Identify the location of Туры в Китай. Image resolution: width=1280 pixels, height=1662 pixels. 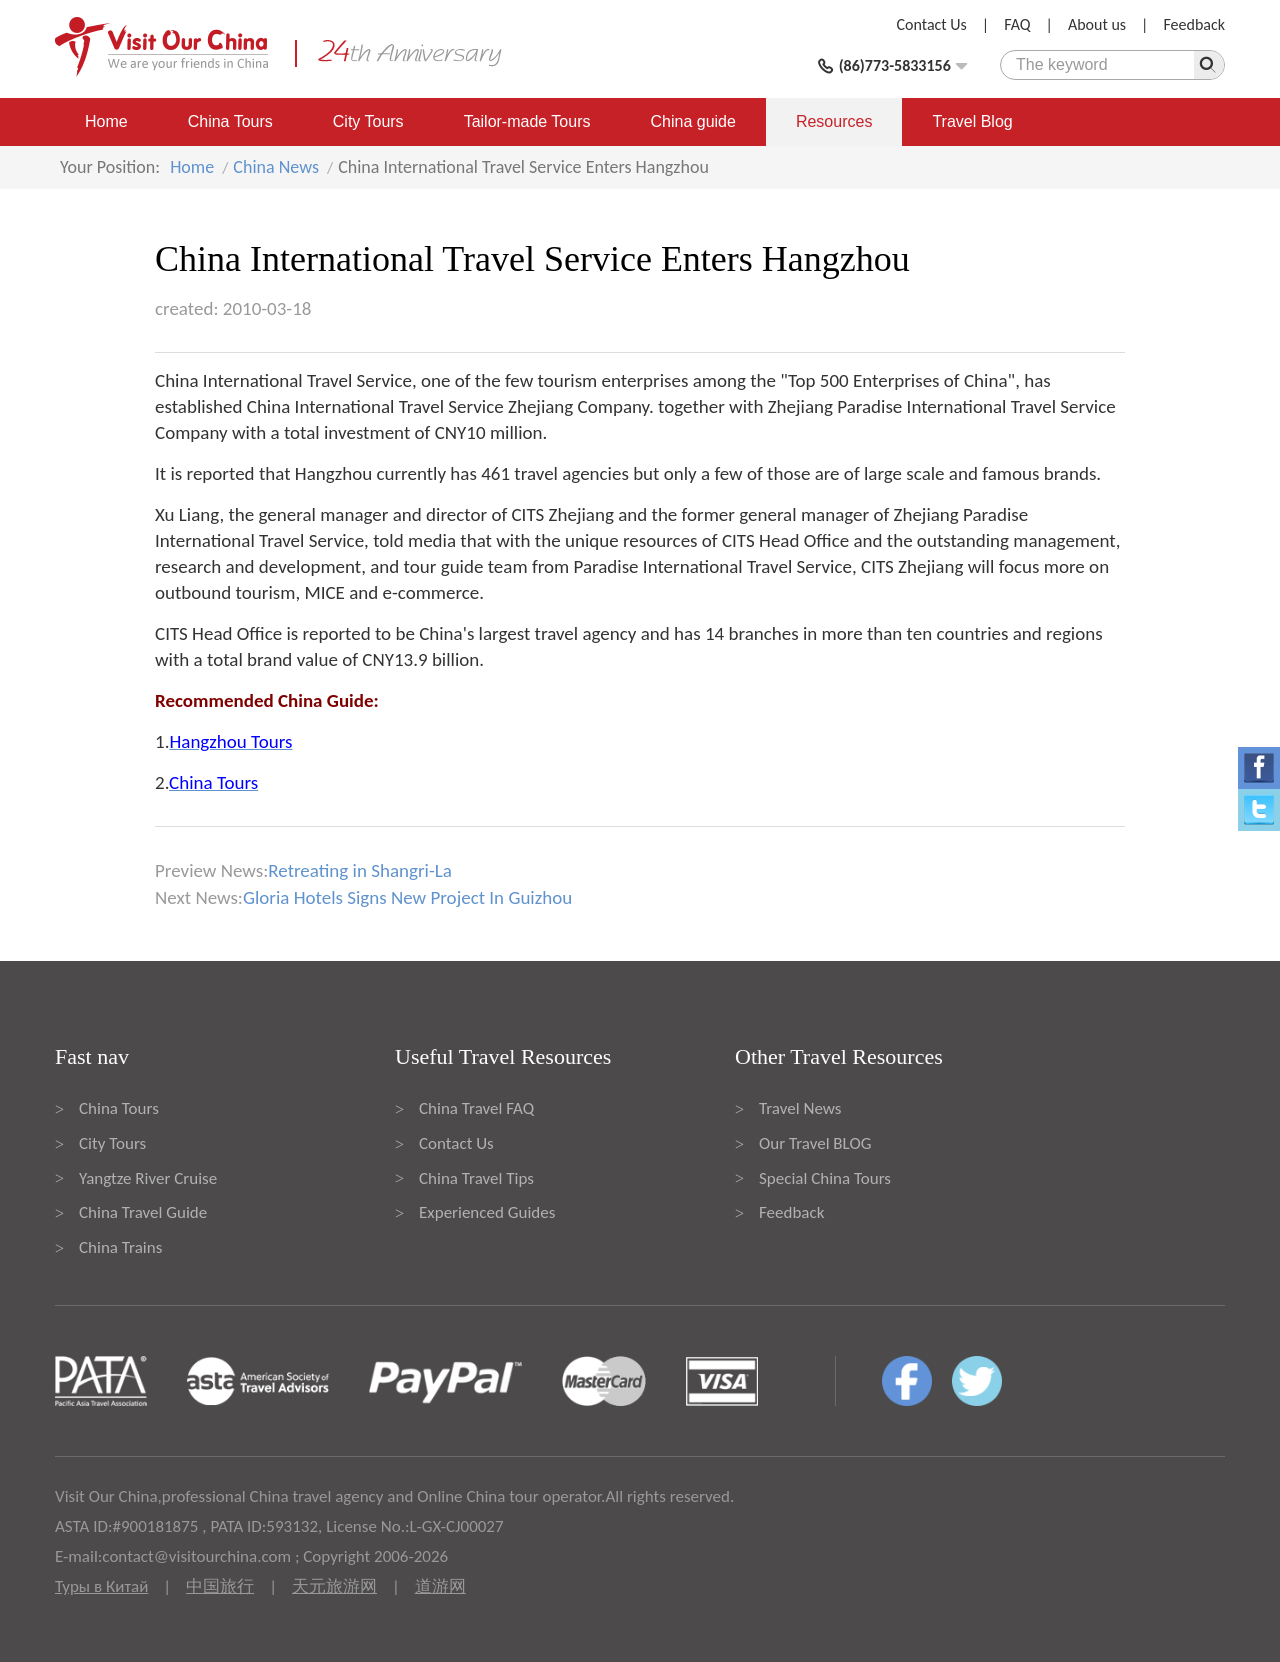
(101, 1586).